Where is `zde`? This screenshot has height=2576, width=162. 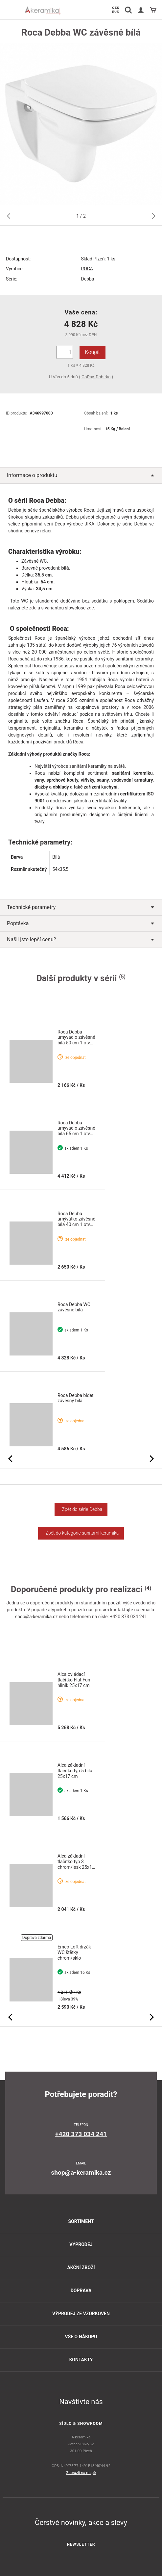 zde is located at coordinates (32, 607).